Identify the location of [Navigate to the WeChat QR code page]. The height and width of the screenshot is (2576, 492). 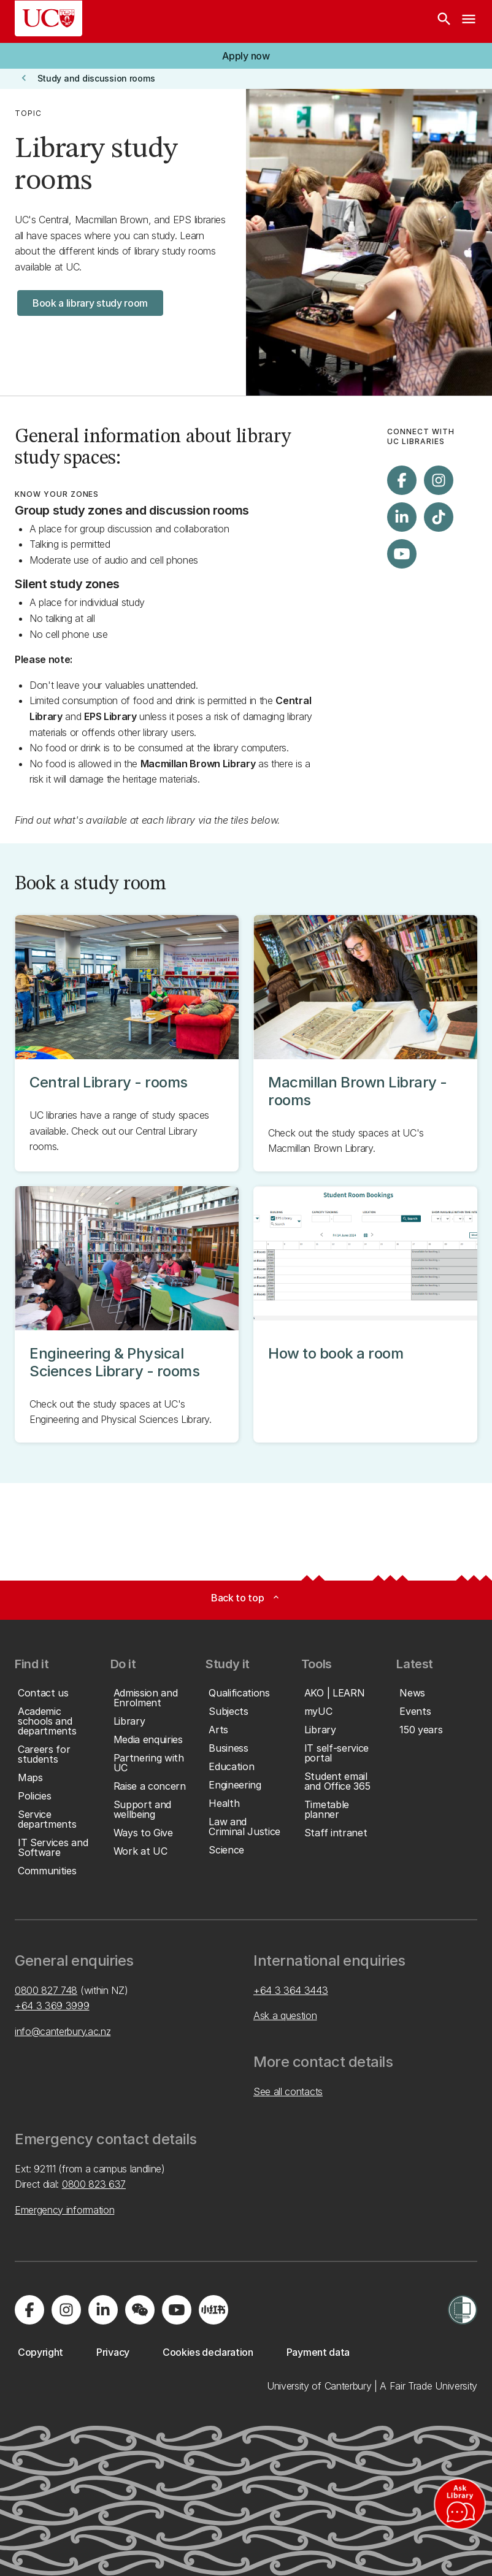
(140, 2310).